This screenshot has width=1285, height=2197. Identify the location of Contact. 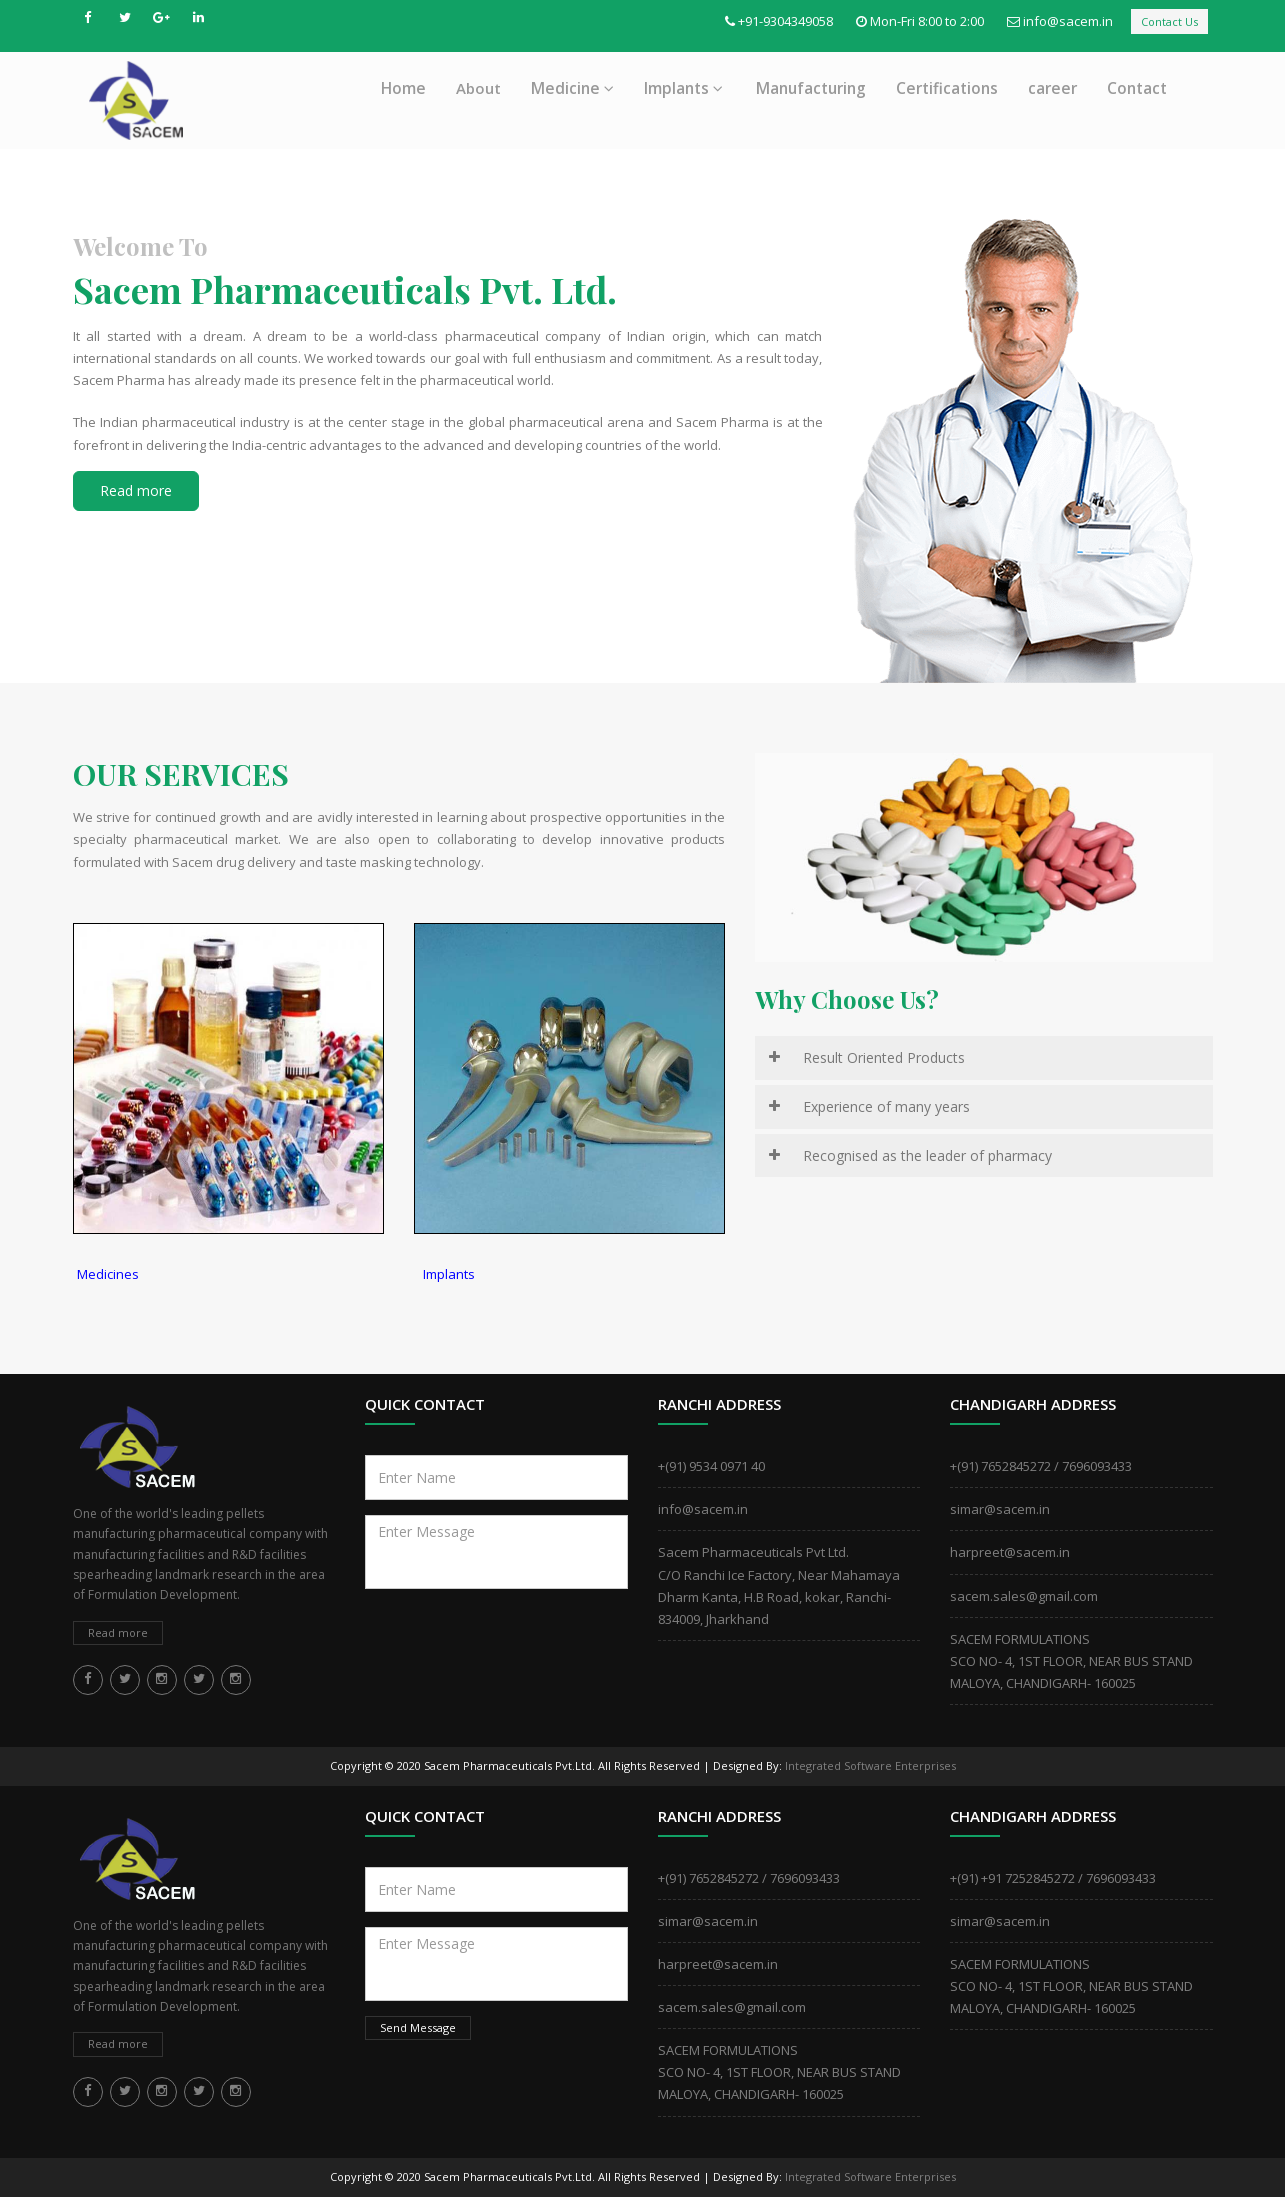
(1137, 88).